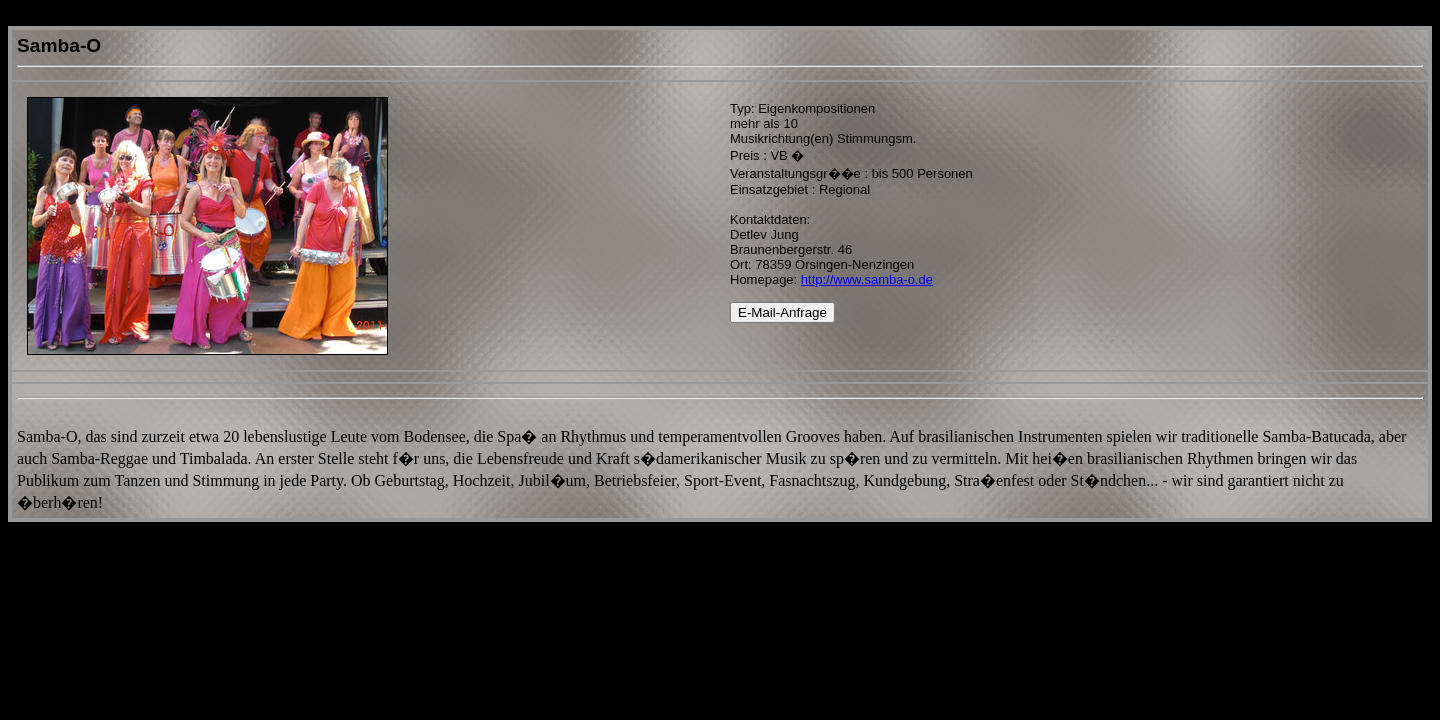  What do you see at coordinates (867, 279) in the screenshot?
I see `http://www.samba-o.de` at bounding box center [867, 279].